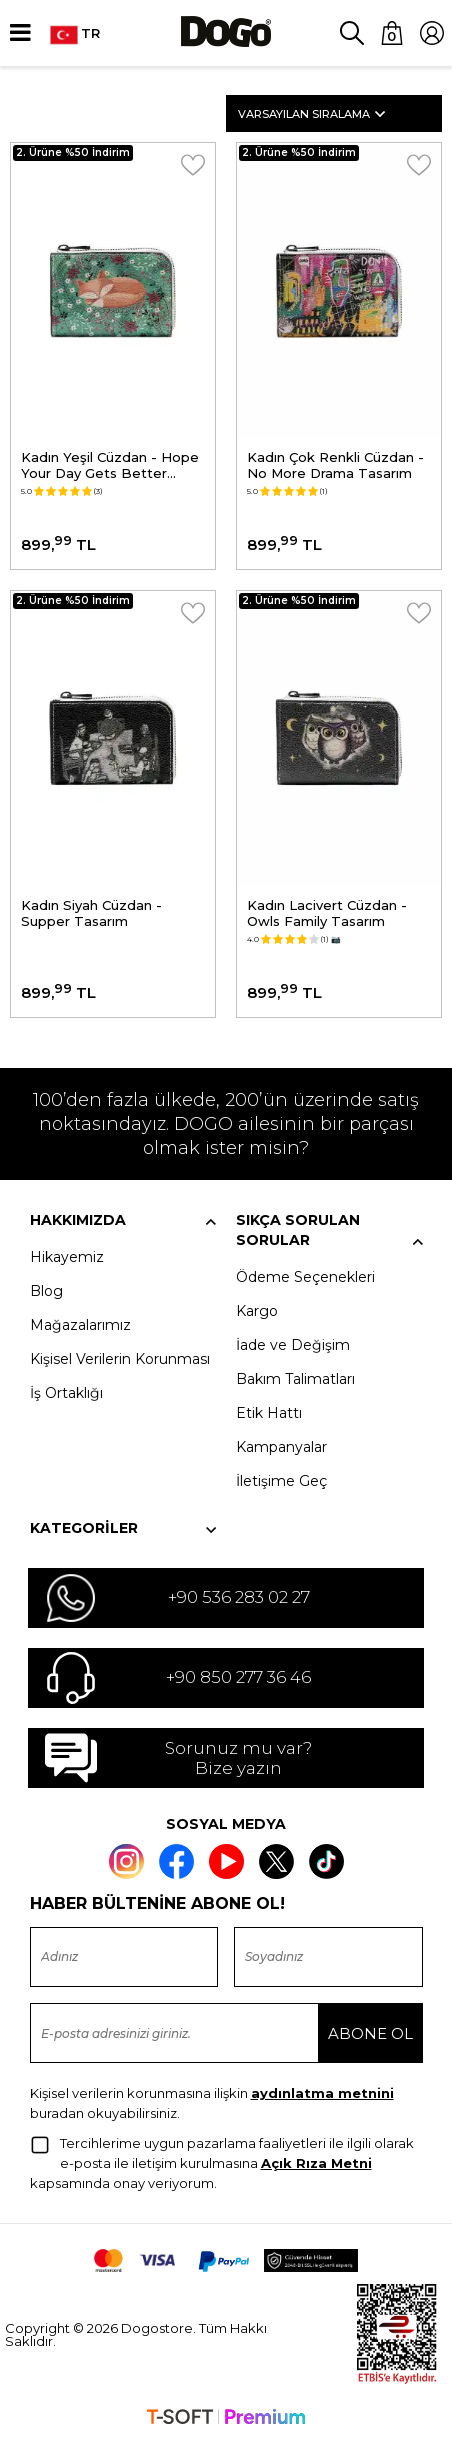  I want to click on Kadın Lacivert Cüzdan - Owls Family Tasarım, so click(327, 913).